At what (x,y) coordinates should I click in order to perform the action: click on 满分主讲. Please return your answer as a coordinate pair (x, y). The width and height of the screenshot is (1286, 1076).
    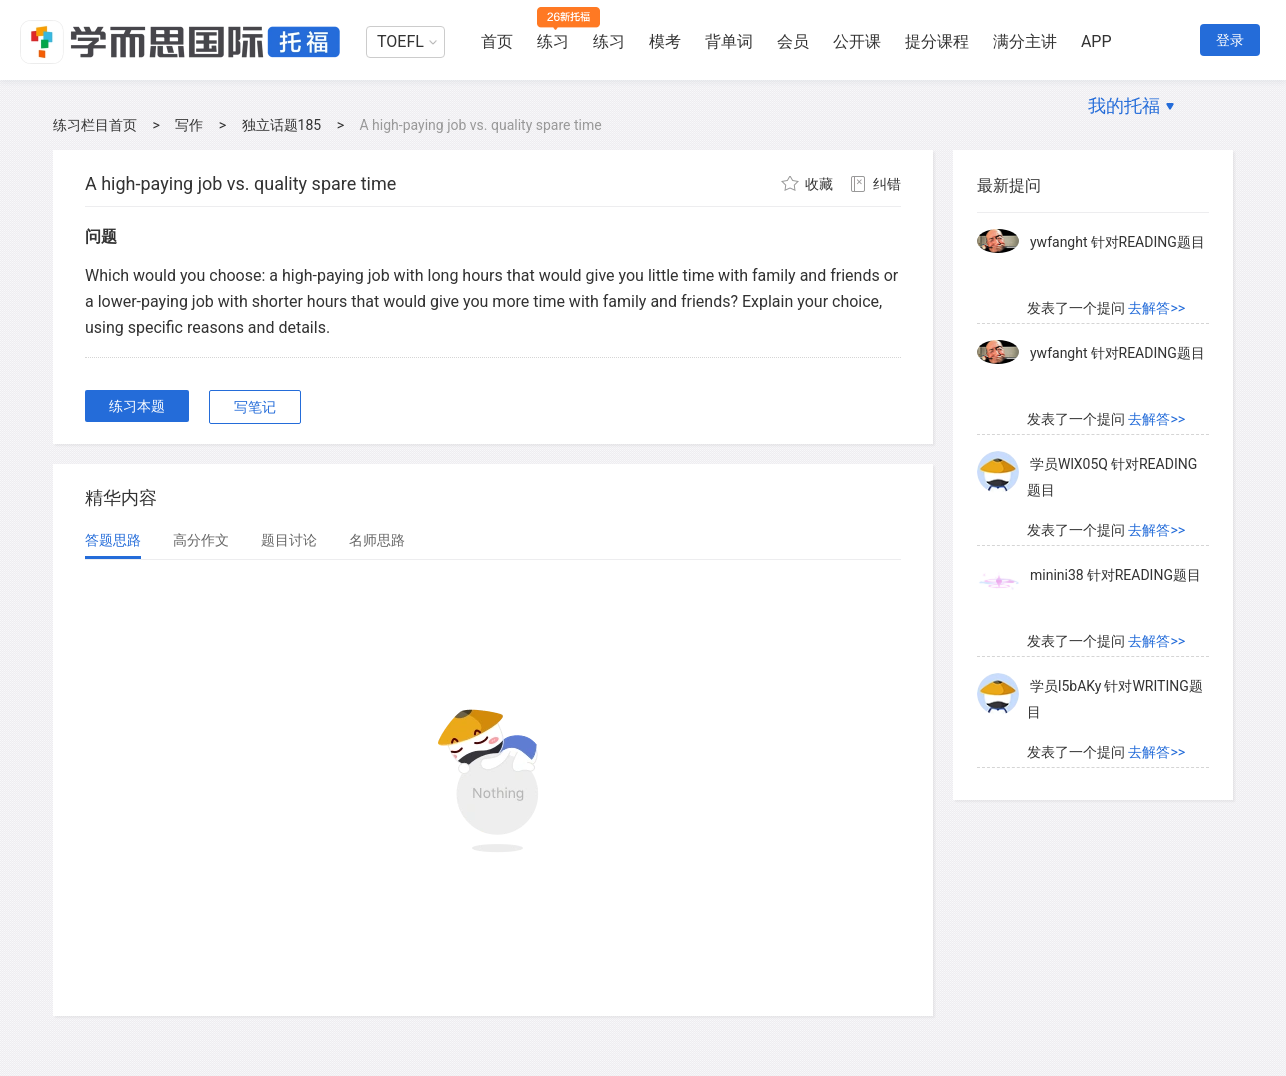
    Looking at the image, I should click on (1025, 41).